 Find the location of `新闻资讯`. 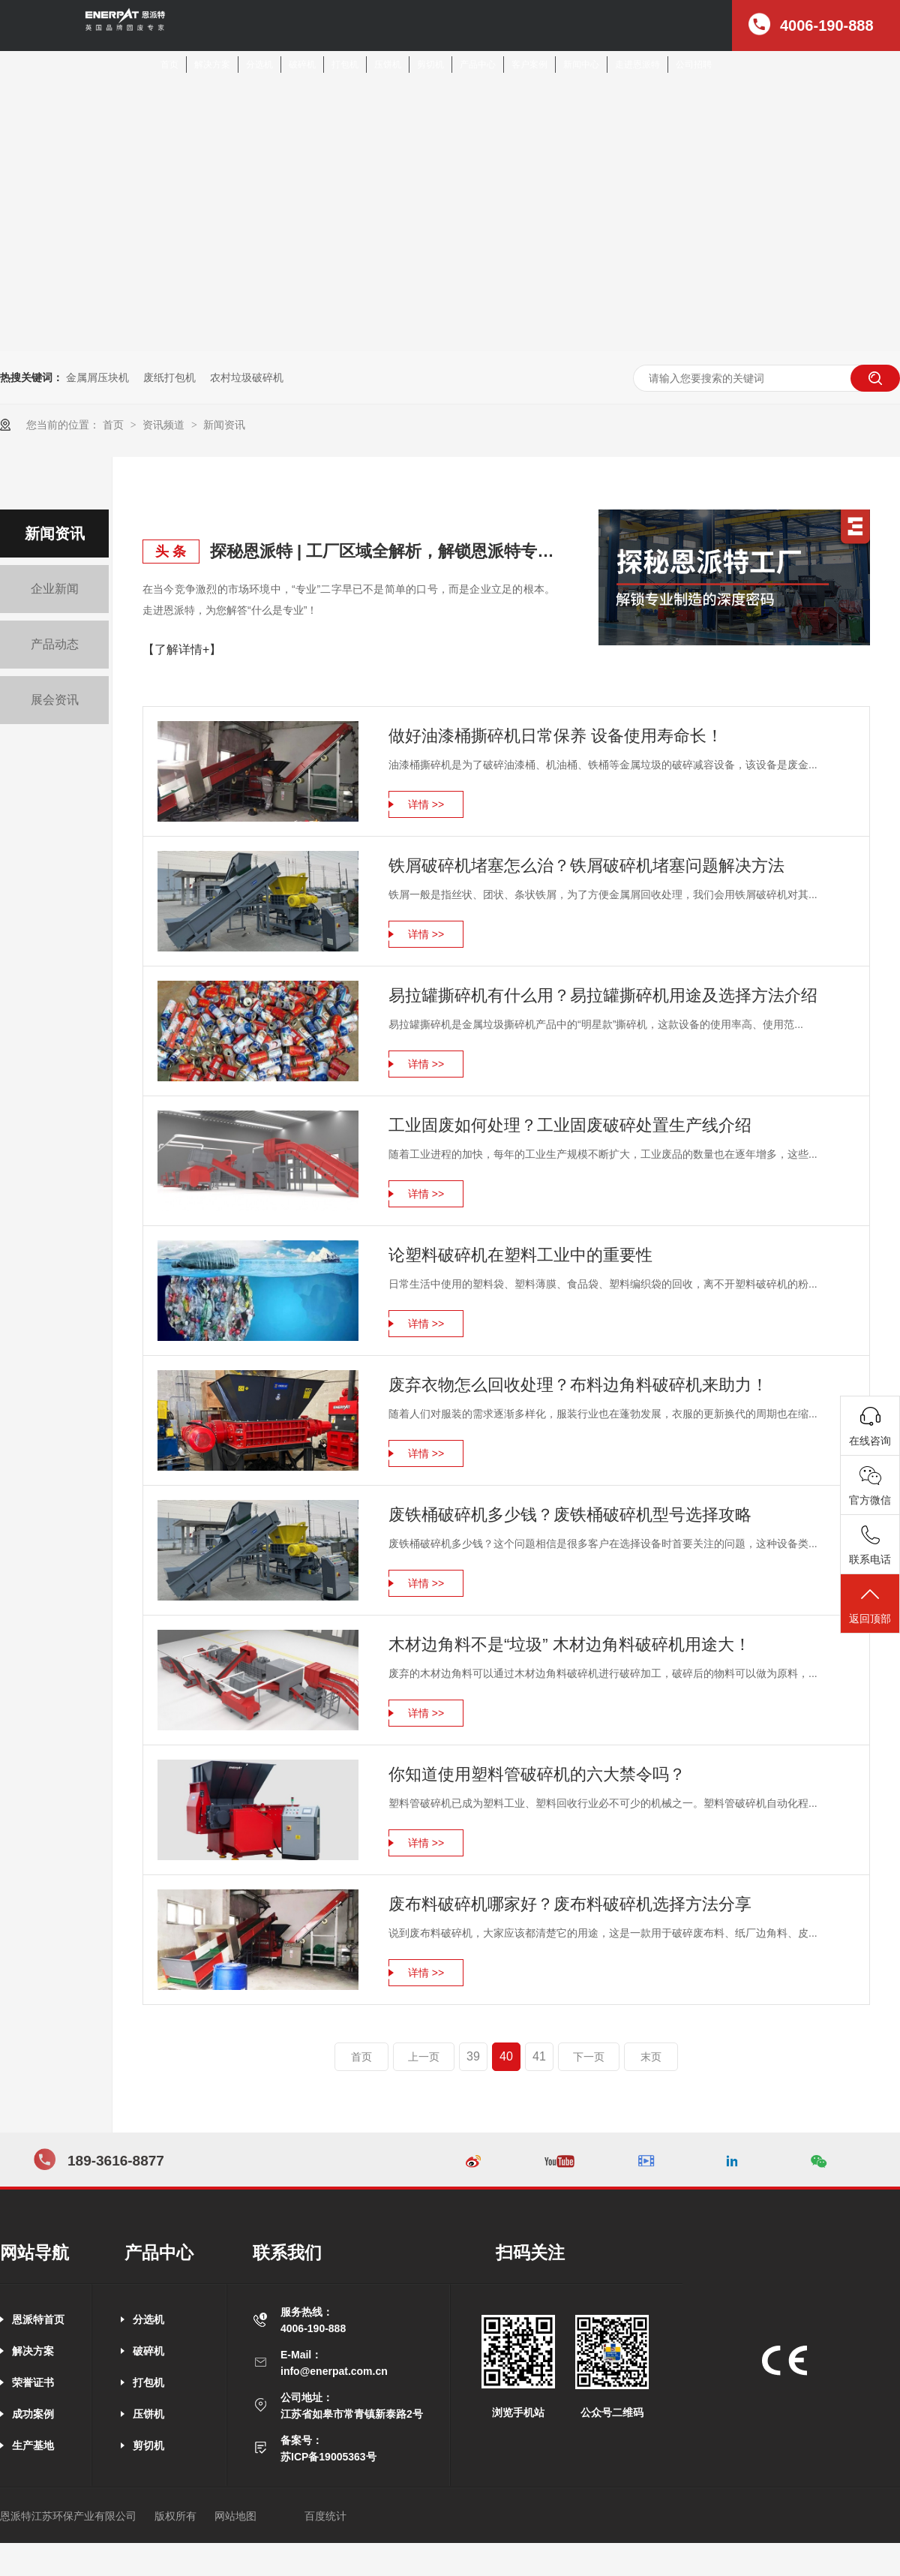

新闻资讯 is located at coordinates (224, 425).